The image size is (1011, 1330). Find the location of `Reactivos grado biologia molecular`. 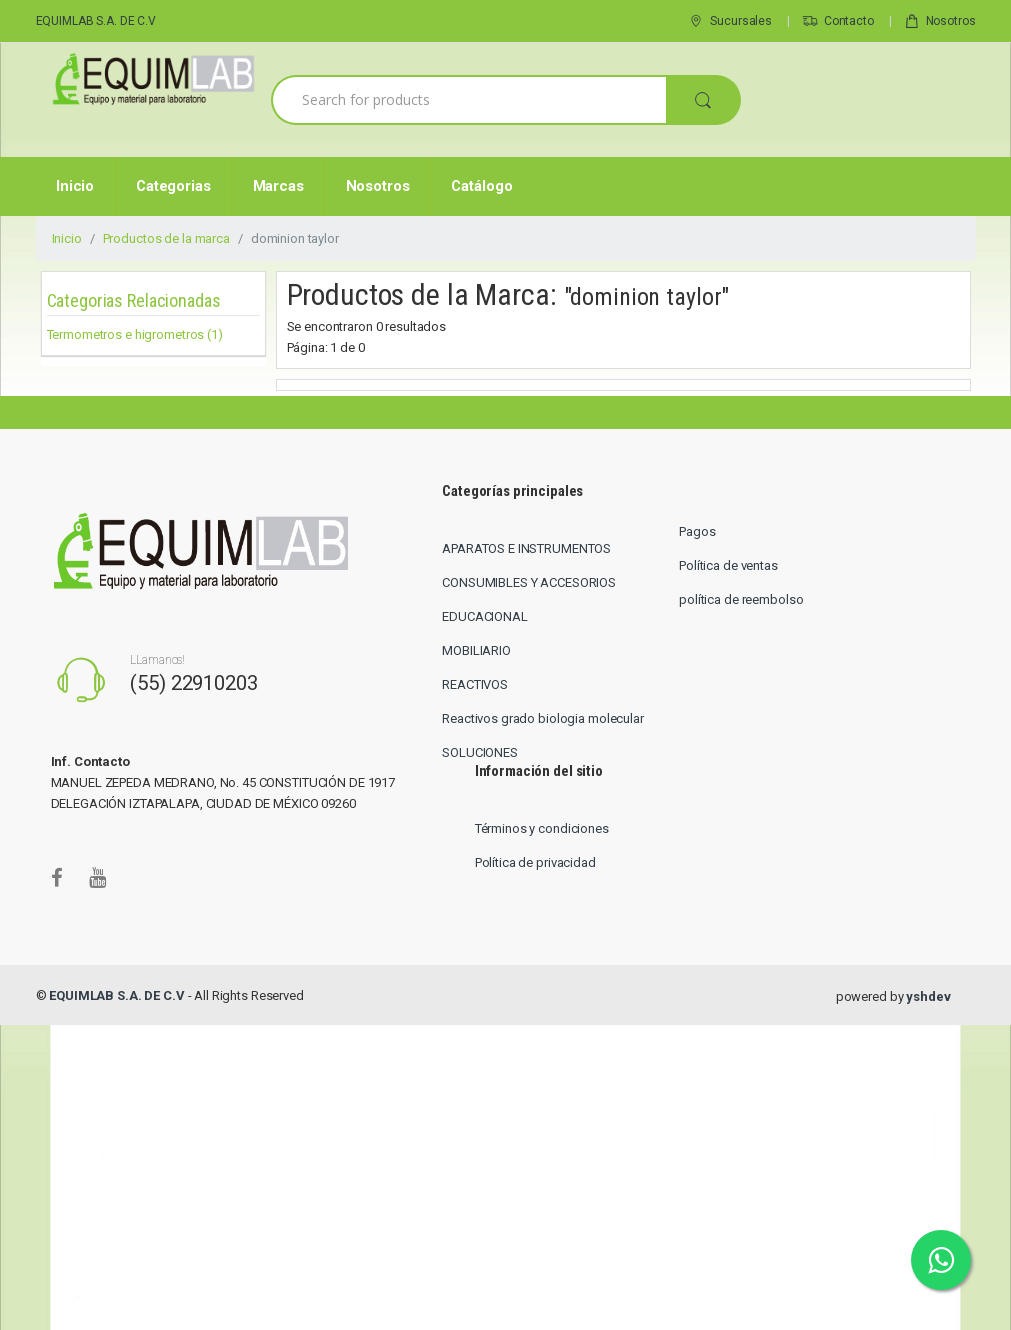

Reactivos grado biologia molecular is located at coordinates (543, 718).